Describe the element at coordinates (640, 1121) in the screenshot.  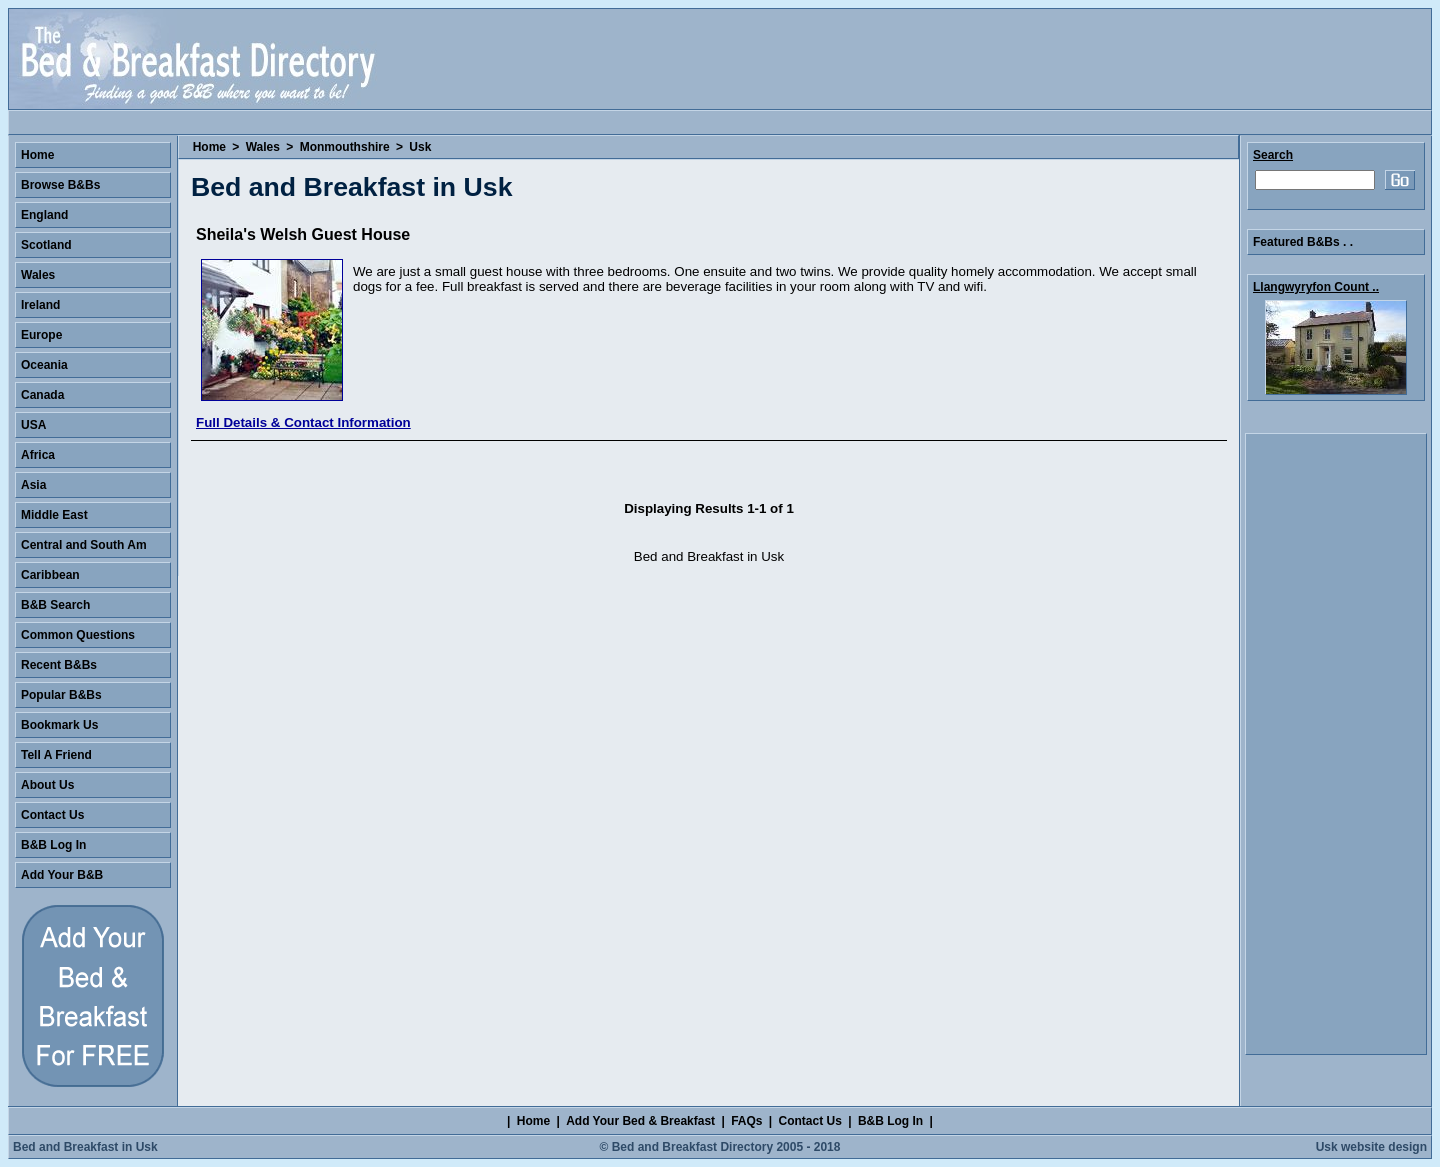
I see `Add Your Bed & Breakfast` at that location.